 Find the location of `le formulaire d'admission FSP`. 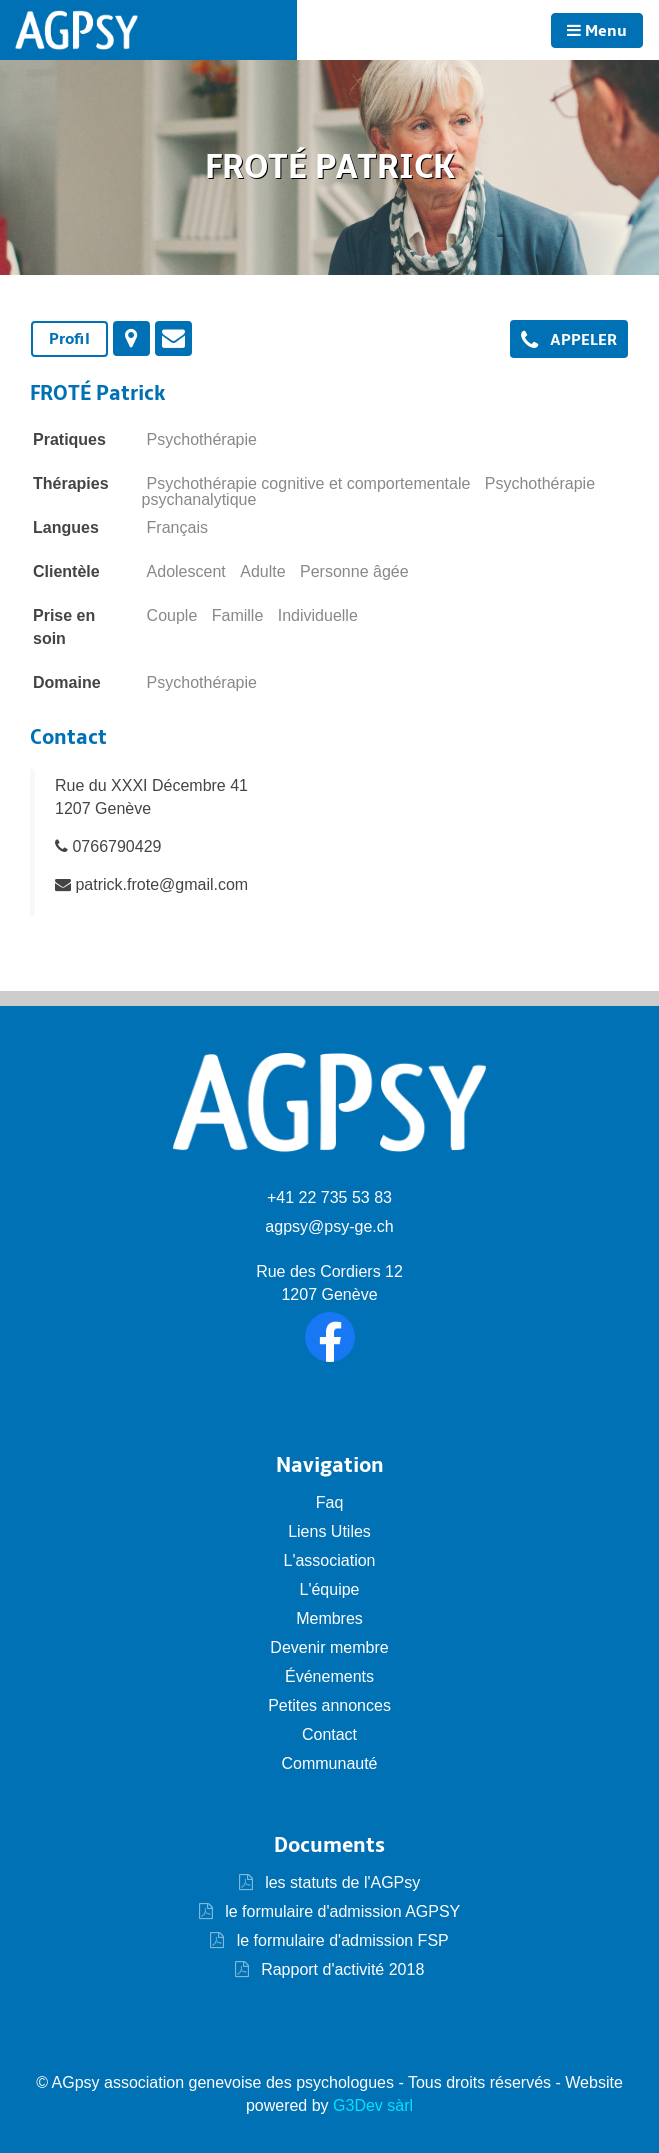

le formulaire d'admission FSP is located at coordinates (340, 1940).